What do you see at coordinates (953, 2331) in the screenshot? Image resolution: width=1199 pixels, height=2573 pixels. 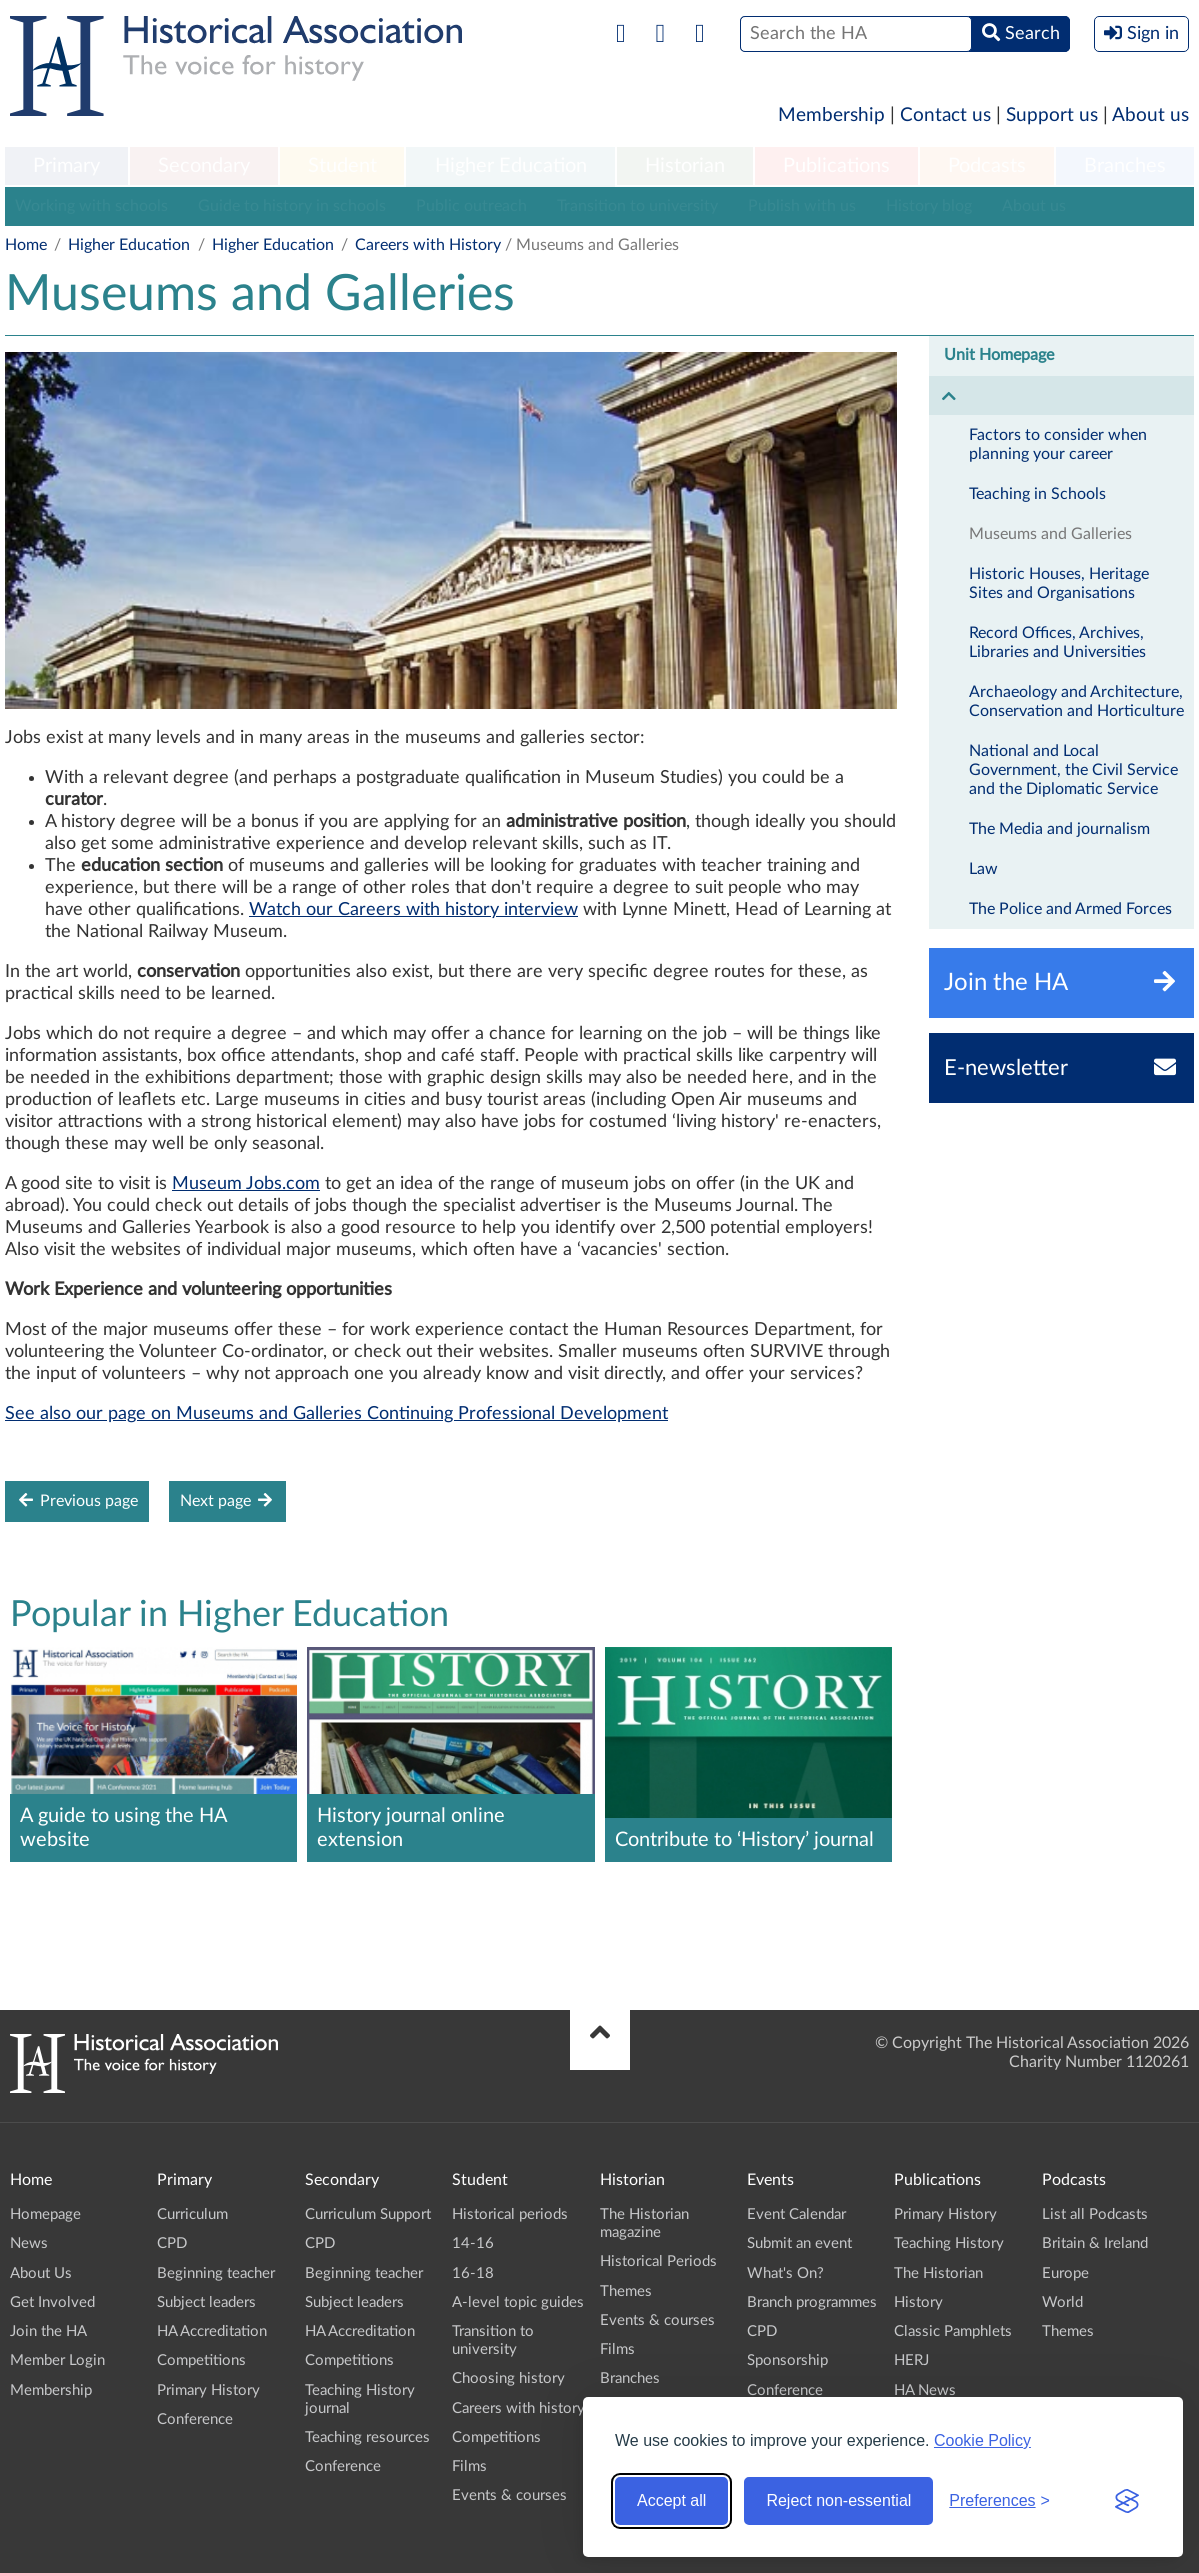 I see `Classic Pamphlets` at bounding box center [953, 2331].